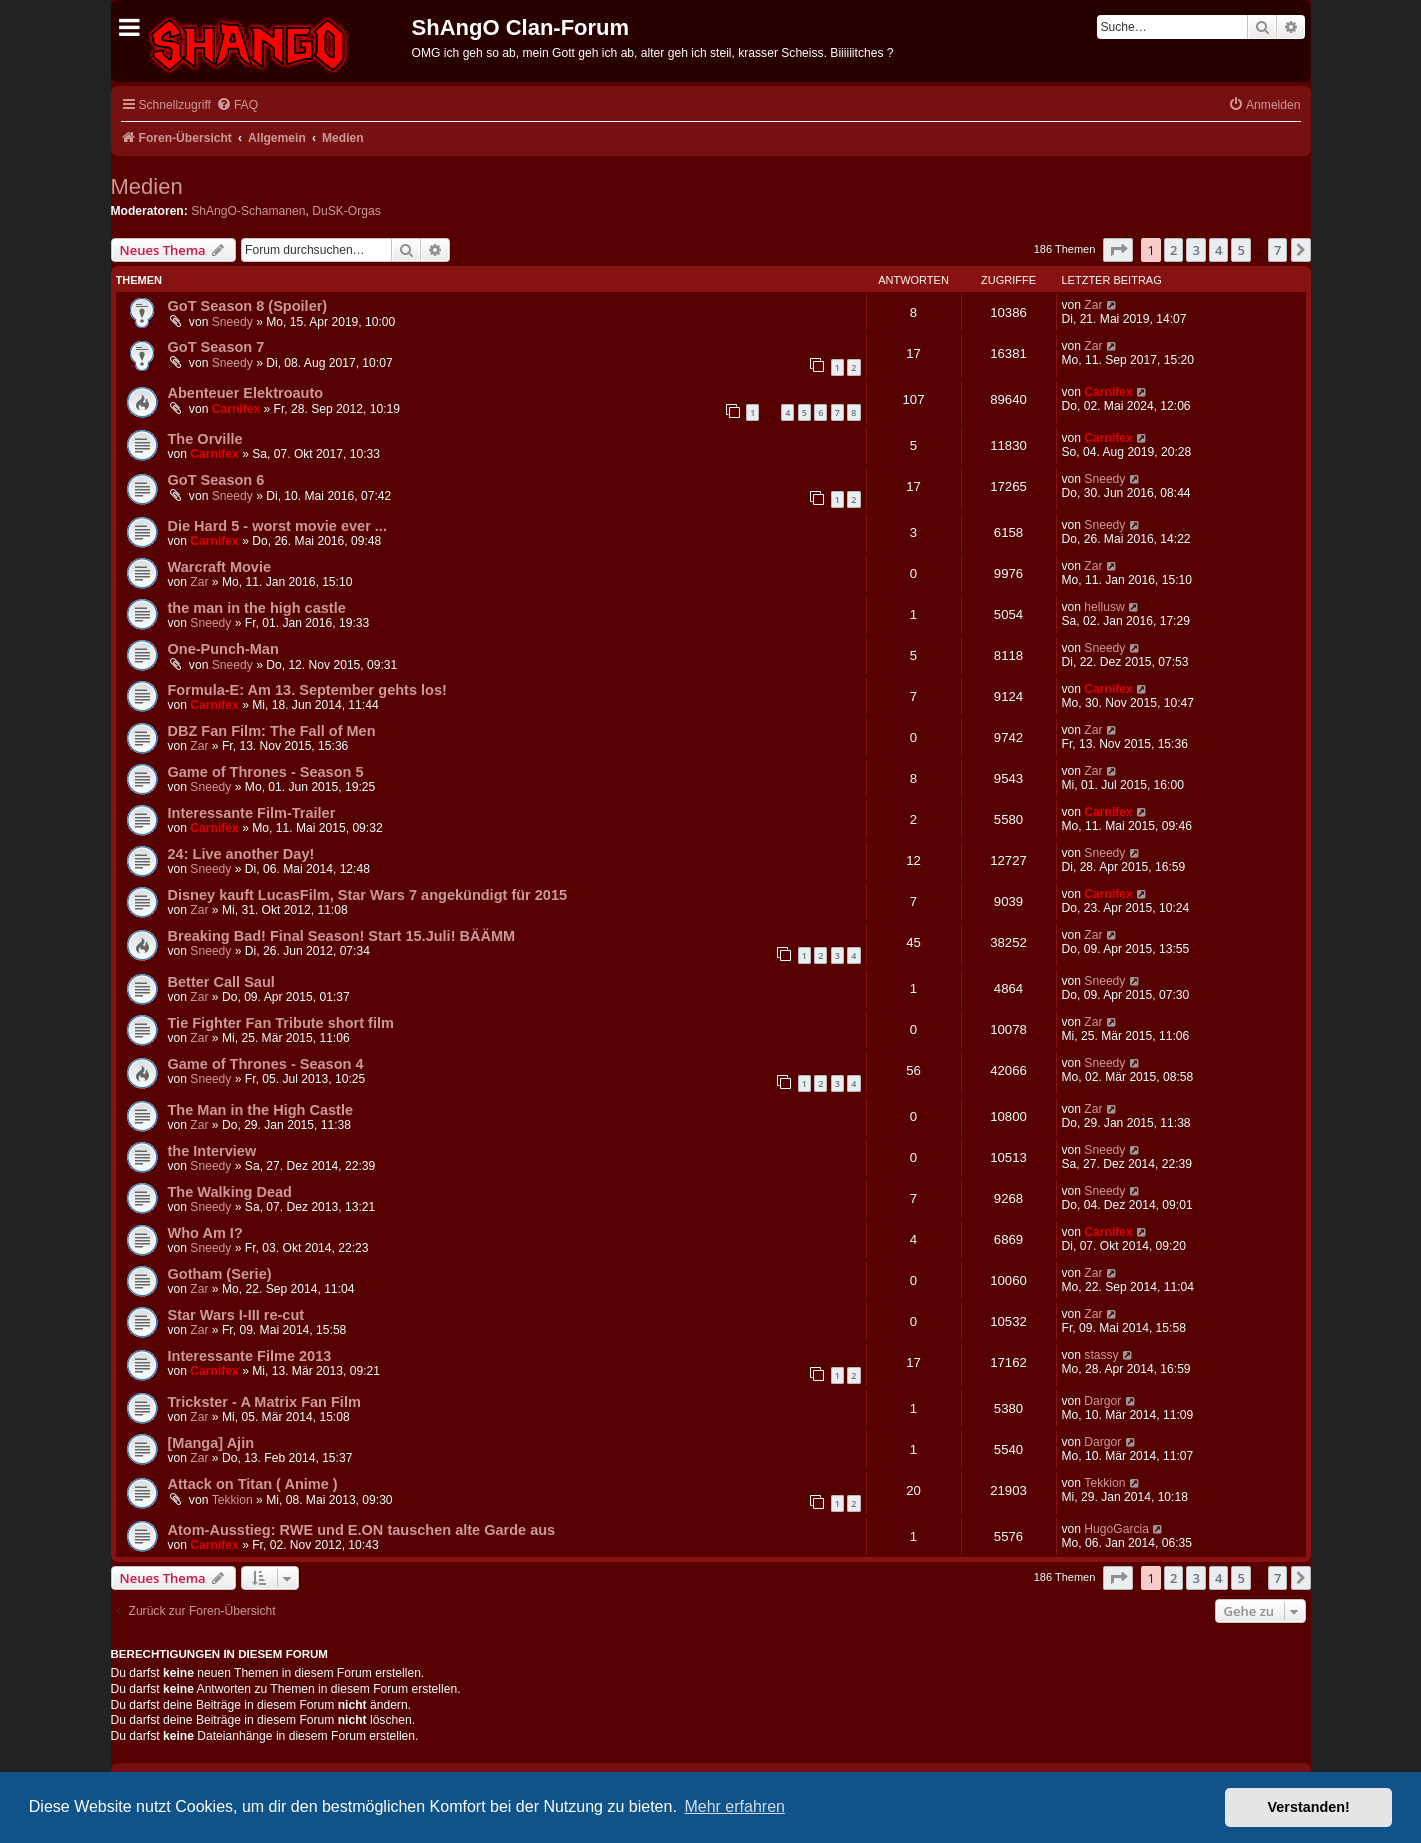 This screenshot has height=1843, width=1421. I want to click on 3 [button], so click(1195, 250).